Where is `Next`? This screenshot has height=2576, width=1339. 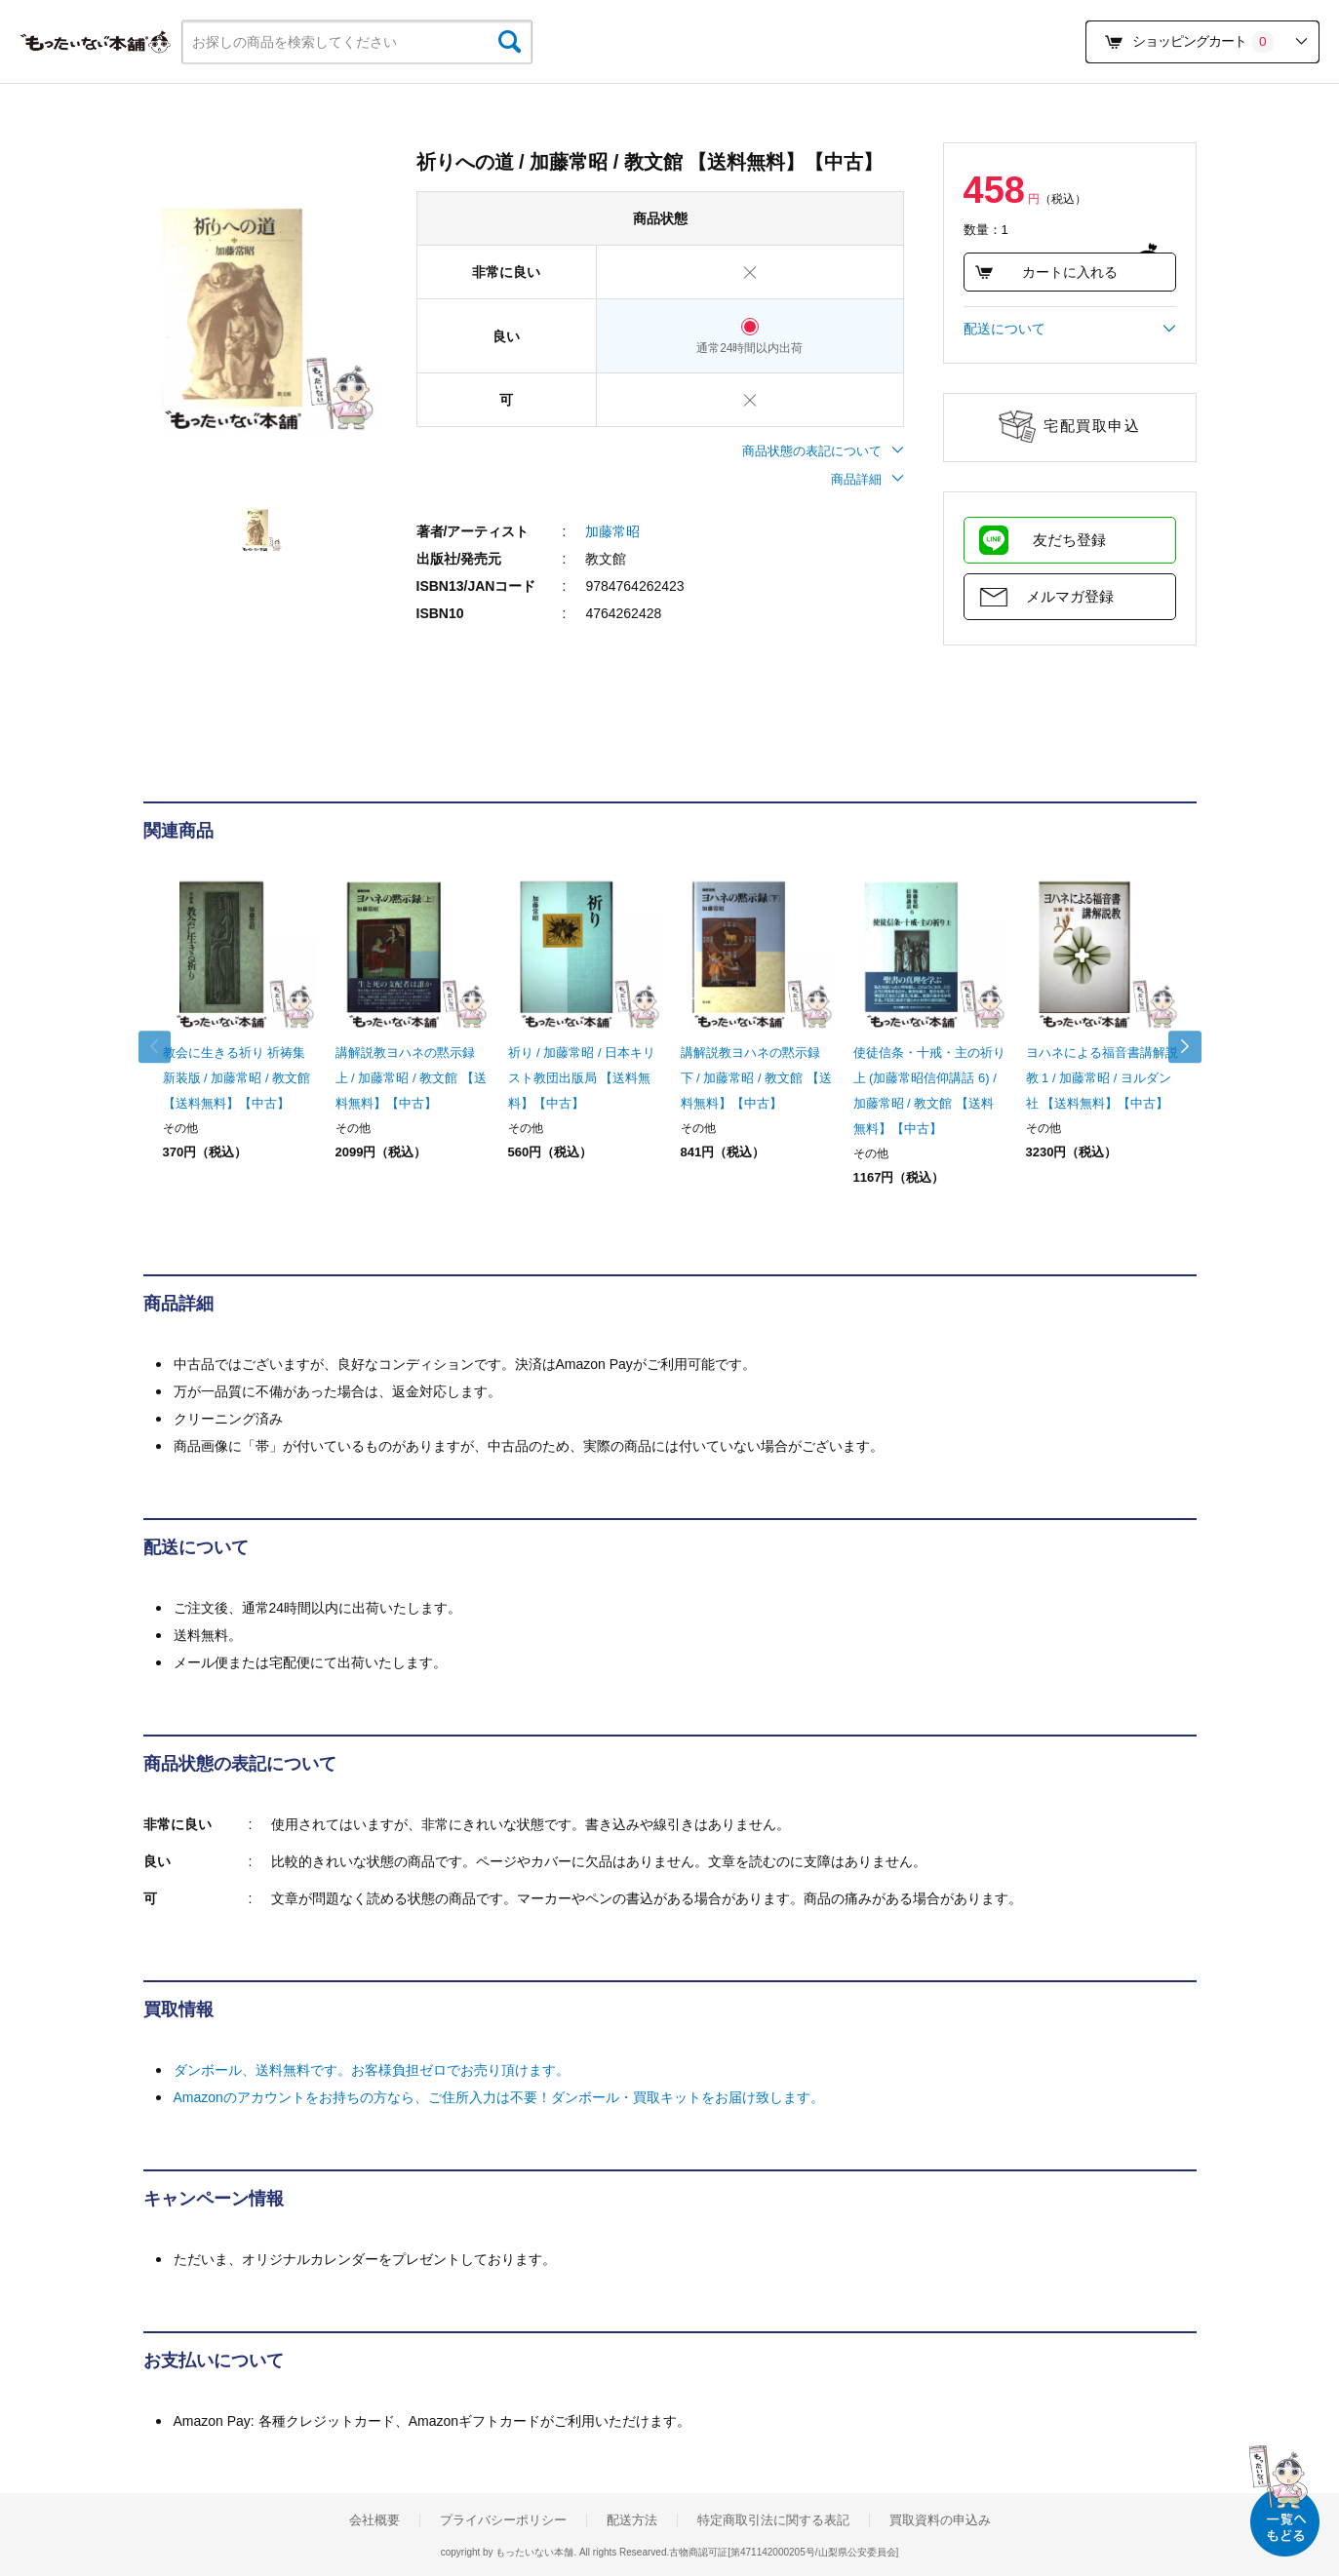
Next is located at coordinates (1177, 1047).